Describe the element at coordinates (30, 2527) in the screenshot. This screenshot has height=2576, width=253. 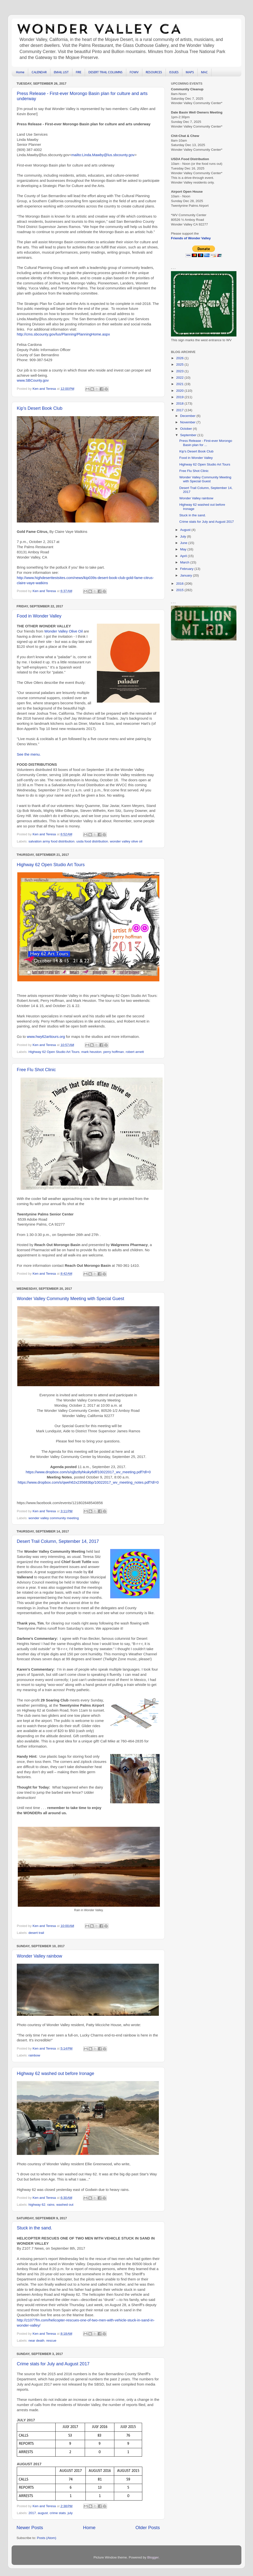
I see `Newer Posts` at that location.